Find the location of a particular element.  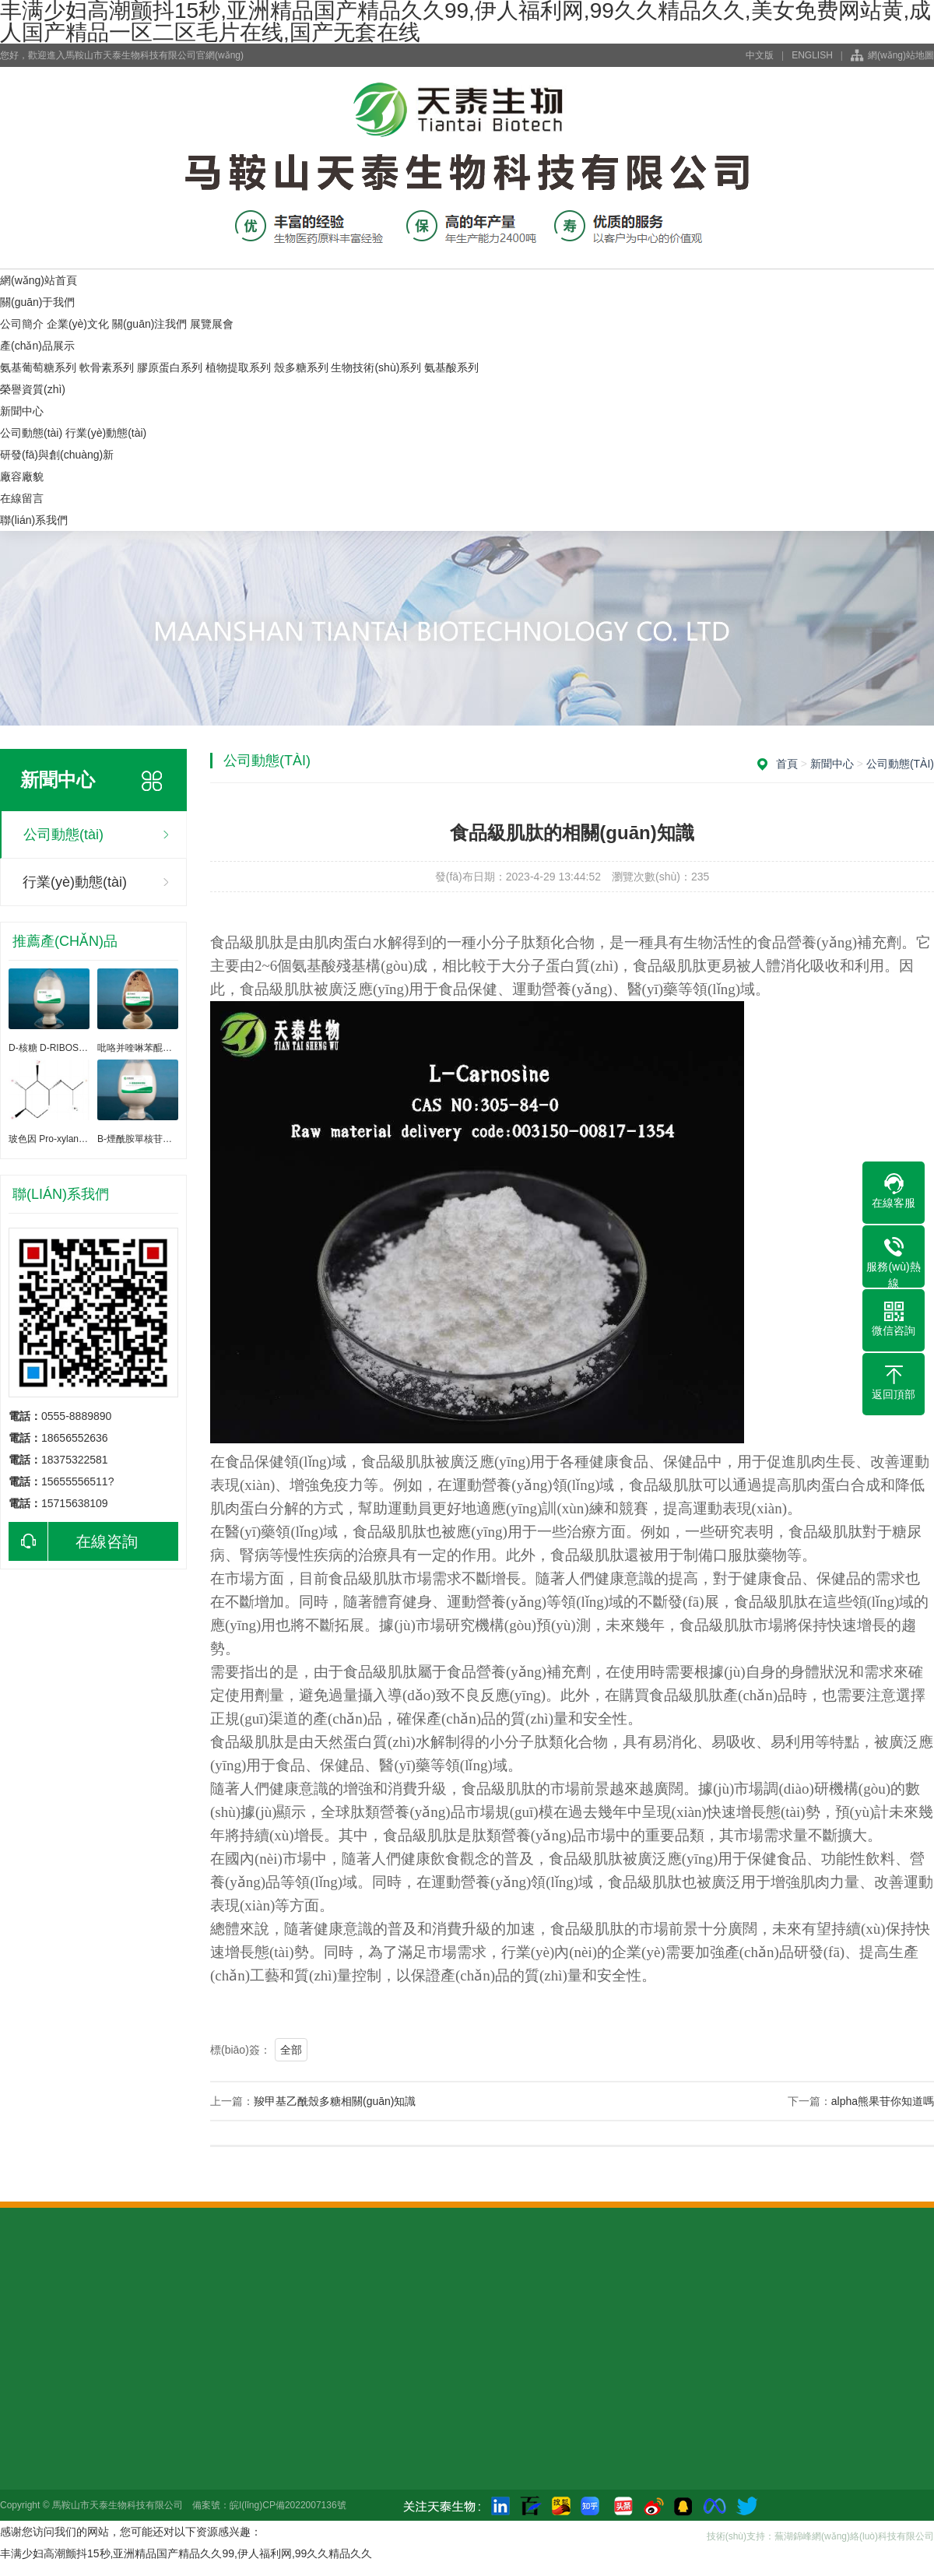

榮譽資質(zhì) is located at coordinates (32, 389).